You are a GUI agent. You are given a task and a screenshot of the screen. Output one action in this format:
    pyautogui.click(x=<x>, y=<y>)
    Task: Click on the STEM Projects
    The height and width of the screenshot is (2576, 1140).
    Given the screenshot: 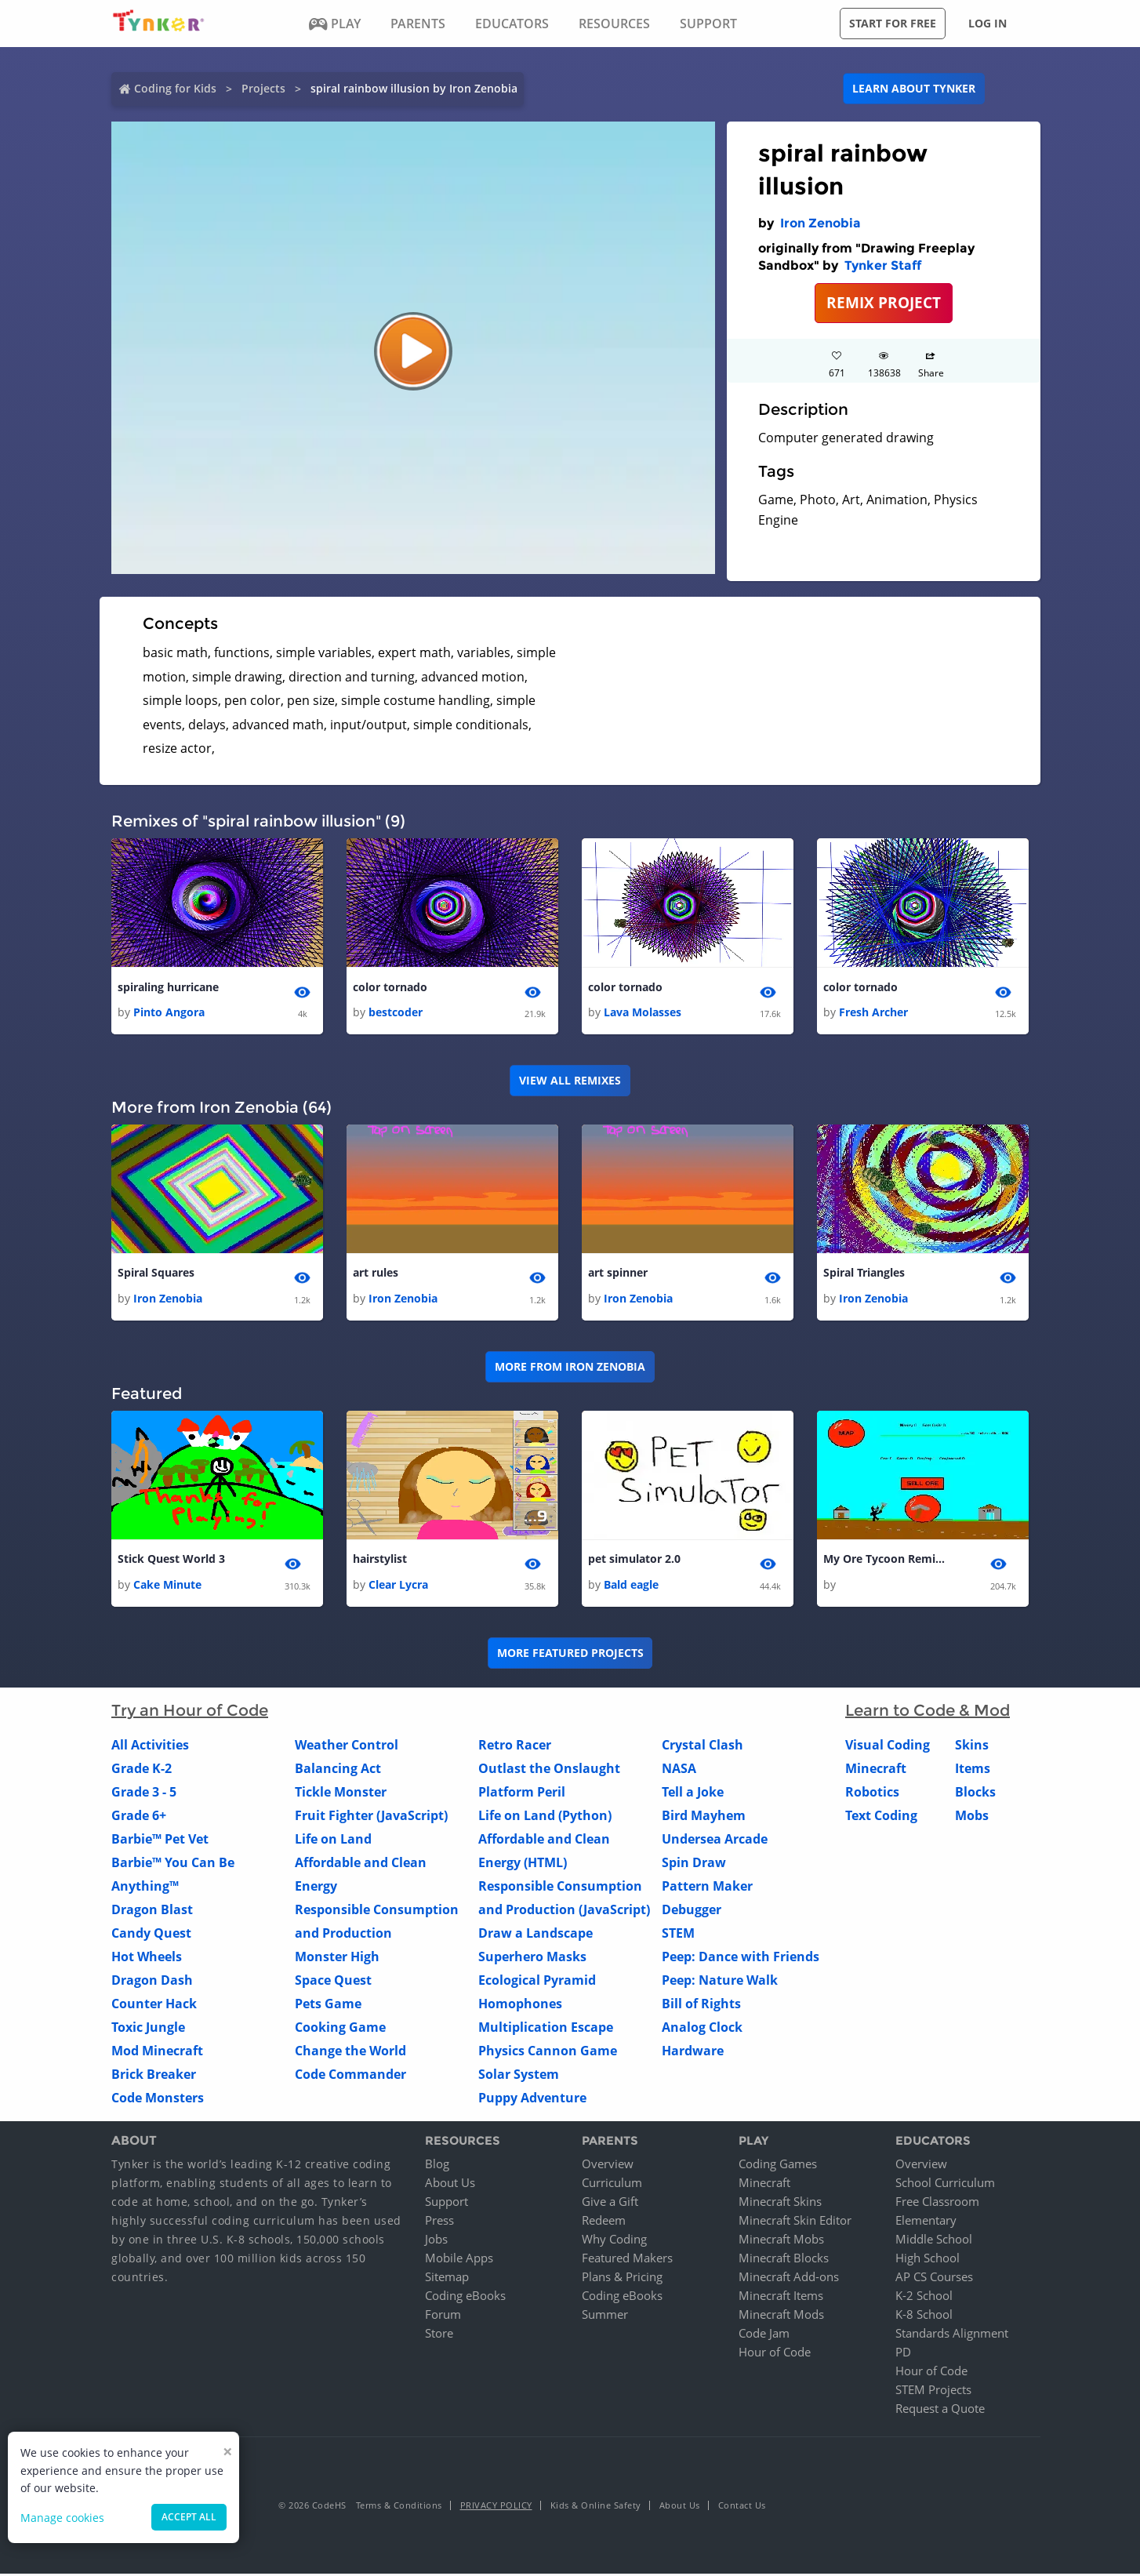 What is the action you would take?
    pyautogui.click(x=933, y=2392)
    